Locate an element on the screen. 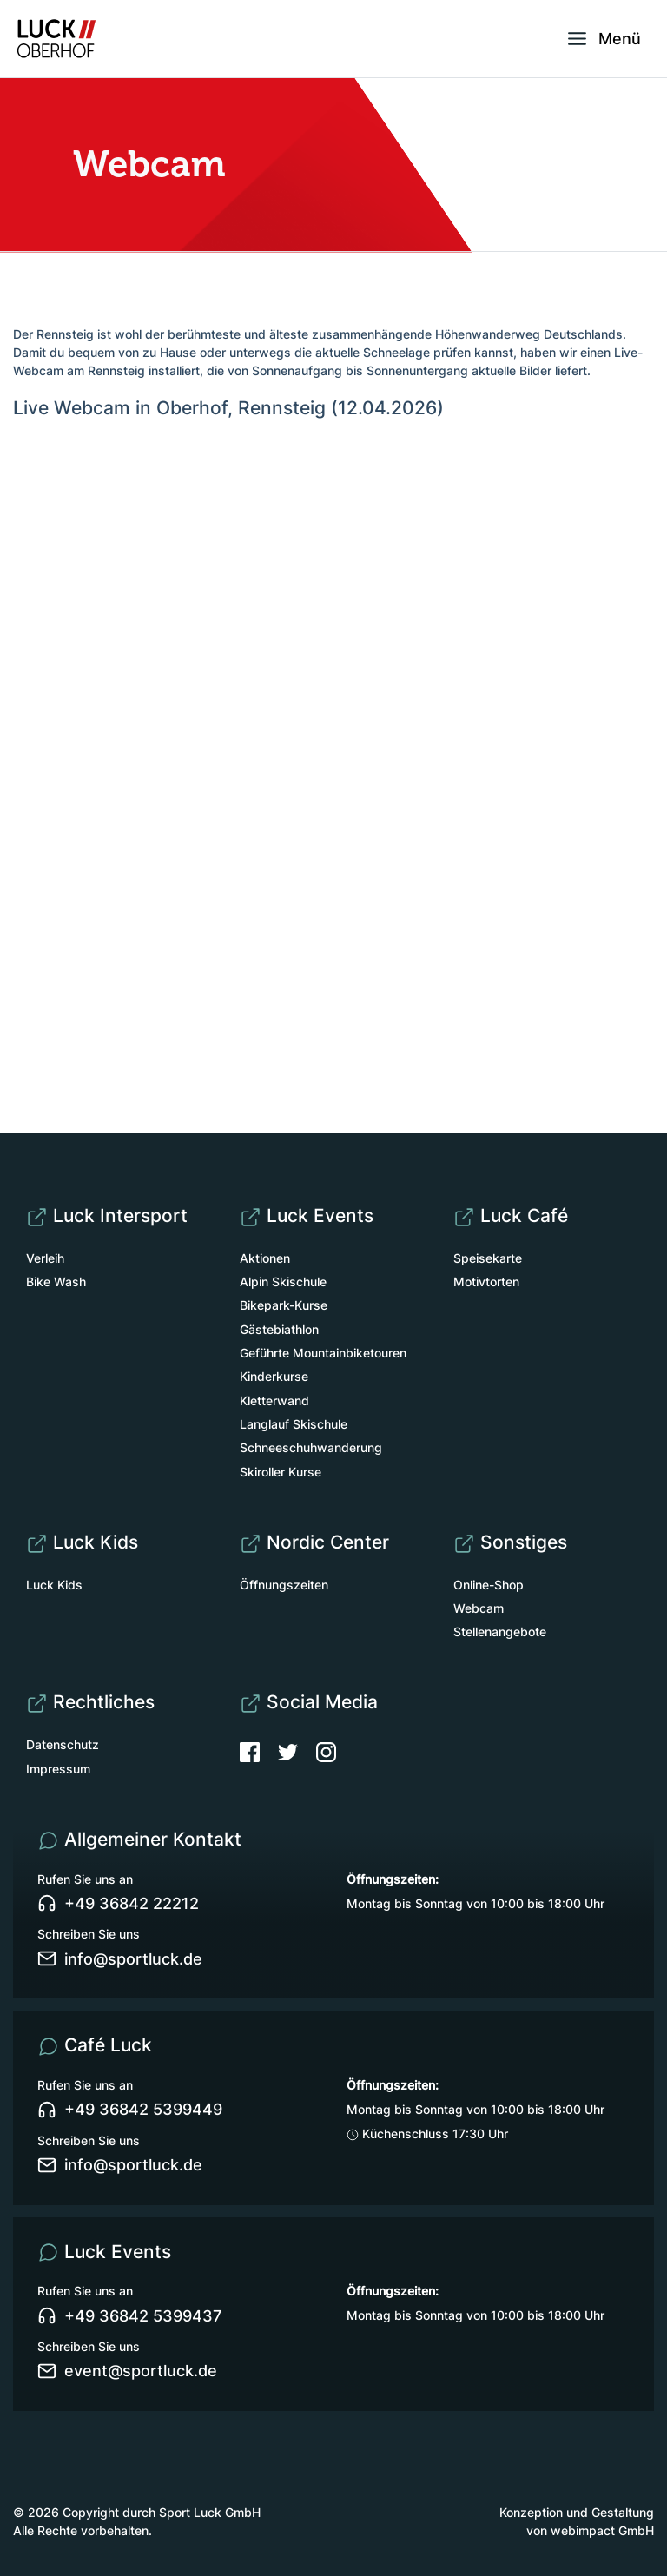 The height and width of the screenshot is (2576, 667). Schneeschuhwanderung is located at coordinates (311, 1447).